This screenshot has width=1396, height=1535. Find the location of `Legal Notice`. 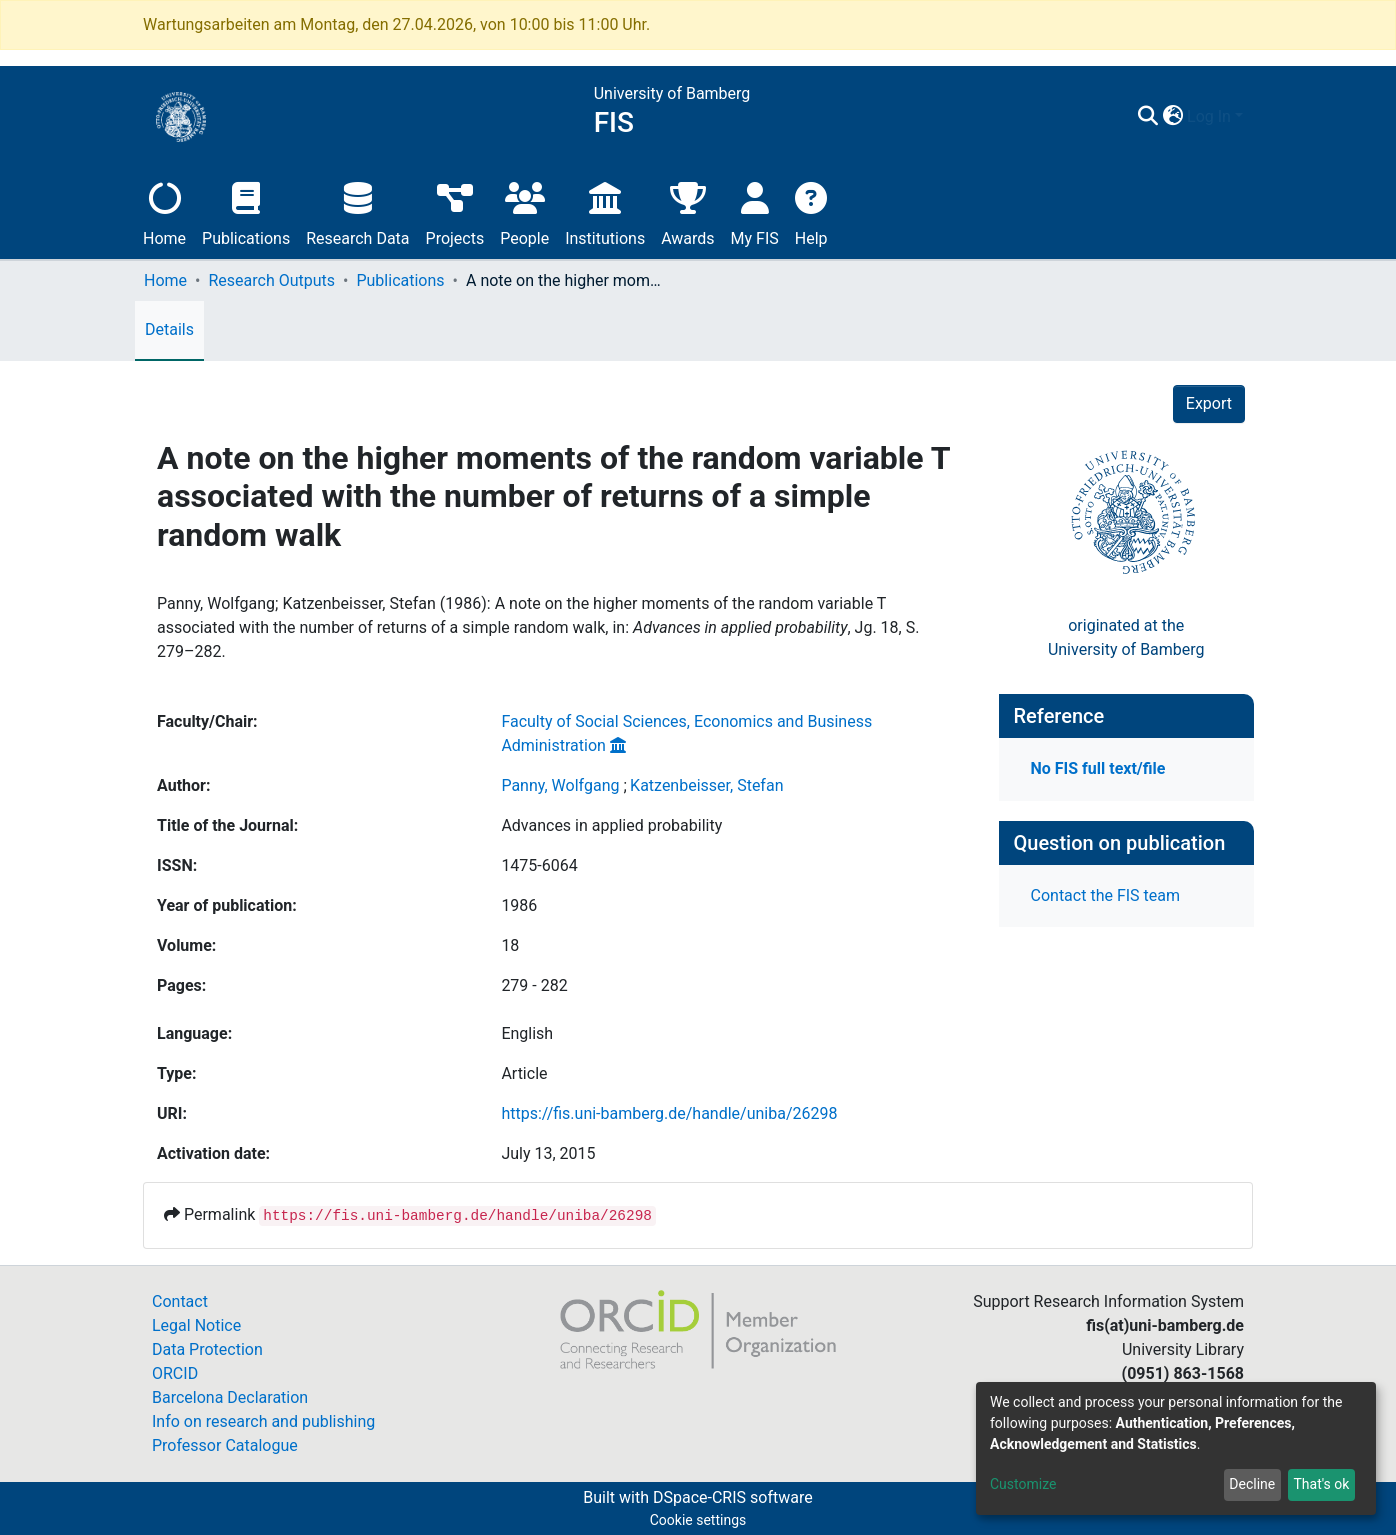

Legal Notice is located at coordinates (196, 1325).